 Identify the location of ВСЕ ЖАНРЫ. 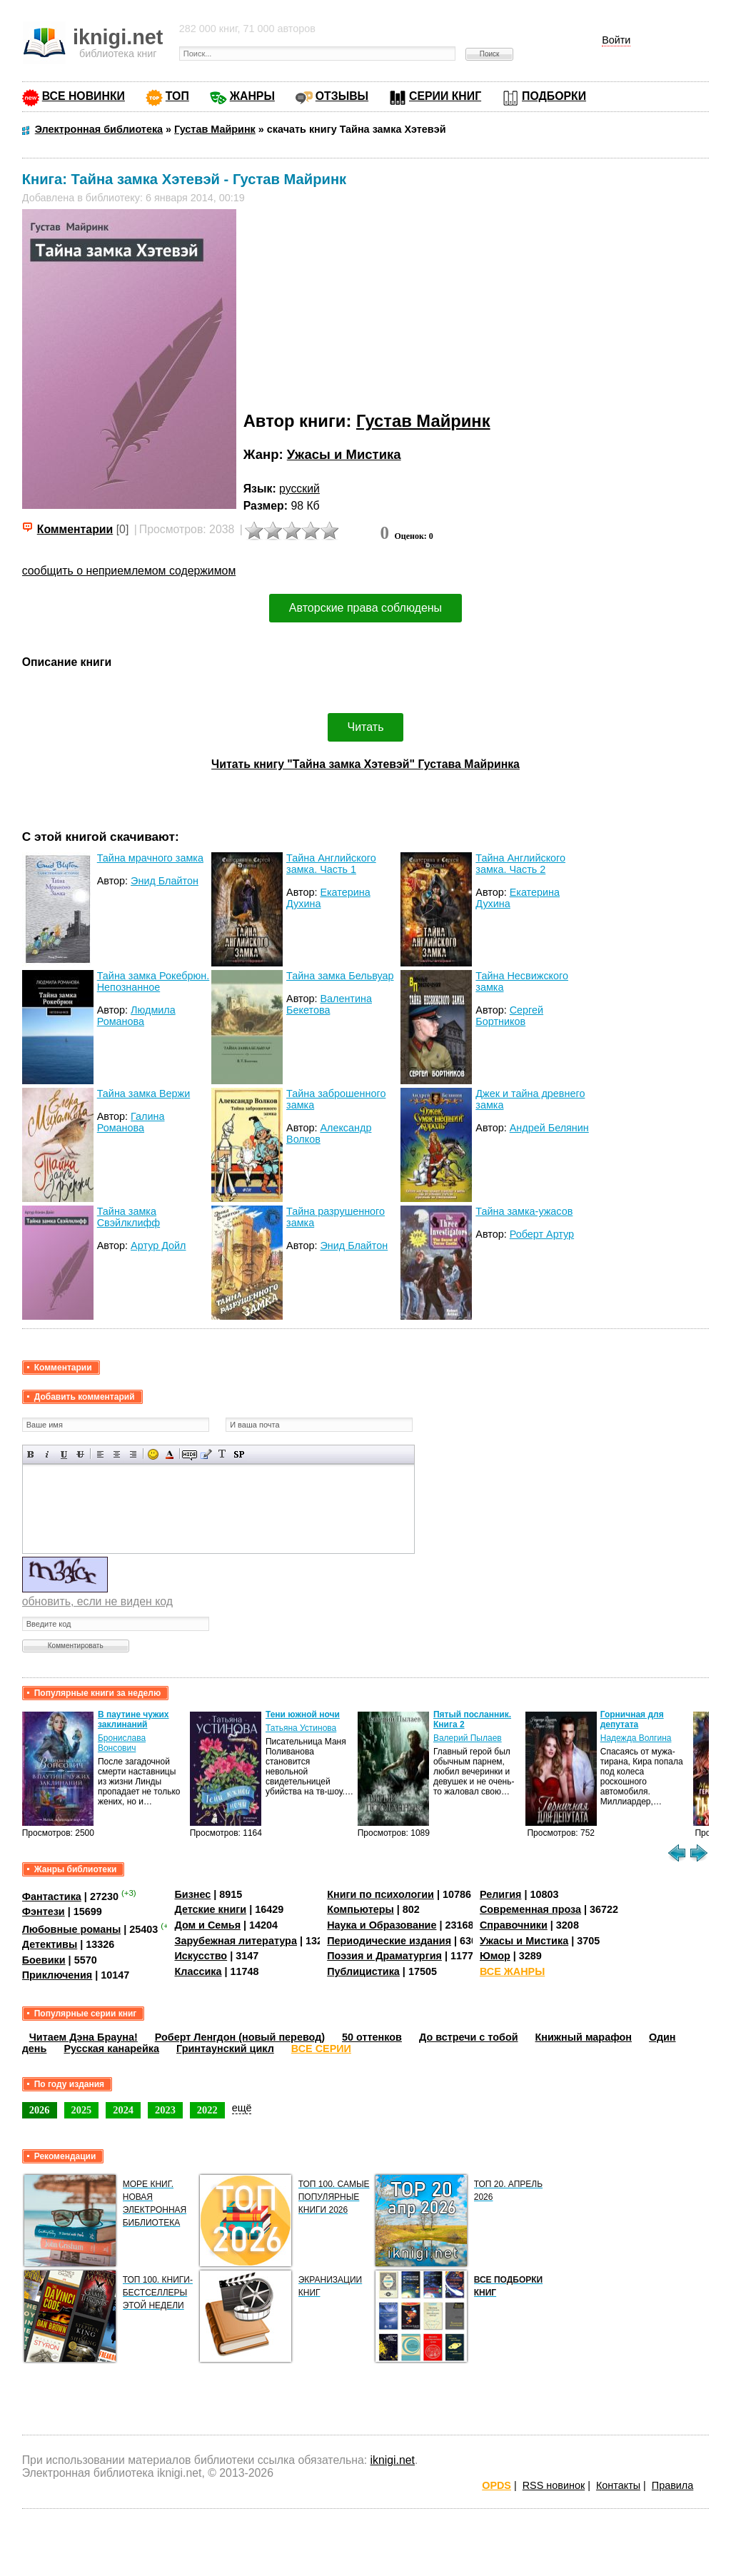
(512, 1971).